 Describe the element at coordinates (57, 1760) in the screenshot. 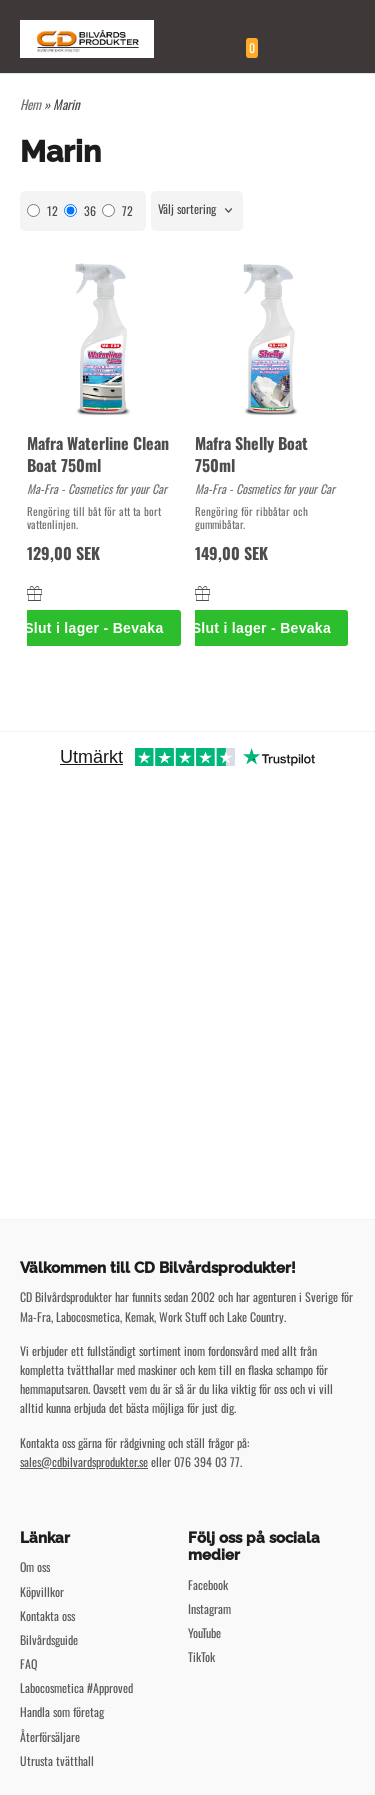

I see `Utrusta tvätthall` at that location.